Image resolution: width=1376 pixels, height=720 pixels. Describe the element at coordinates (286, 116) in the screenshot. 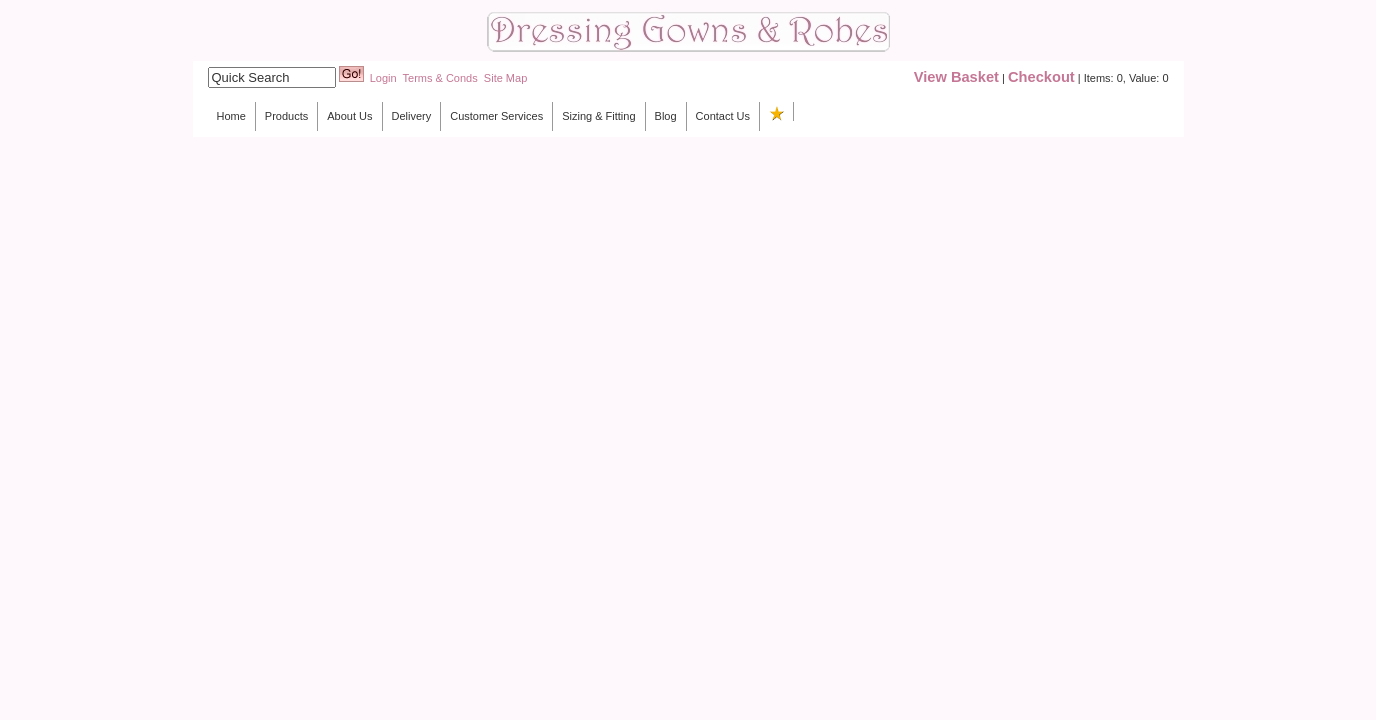

I see `Products` at that location.